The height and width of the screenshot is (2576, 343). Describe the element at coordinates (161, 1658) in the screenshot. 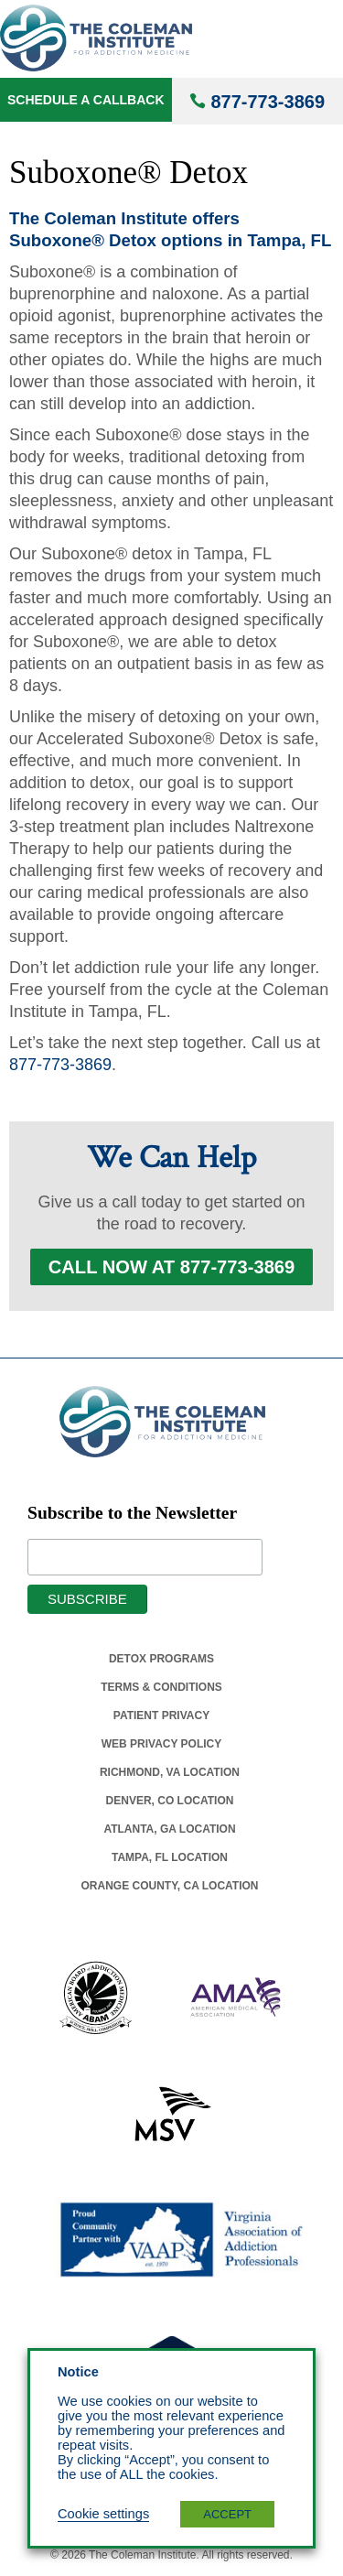

I see `Detox Programs` at that location.